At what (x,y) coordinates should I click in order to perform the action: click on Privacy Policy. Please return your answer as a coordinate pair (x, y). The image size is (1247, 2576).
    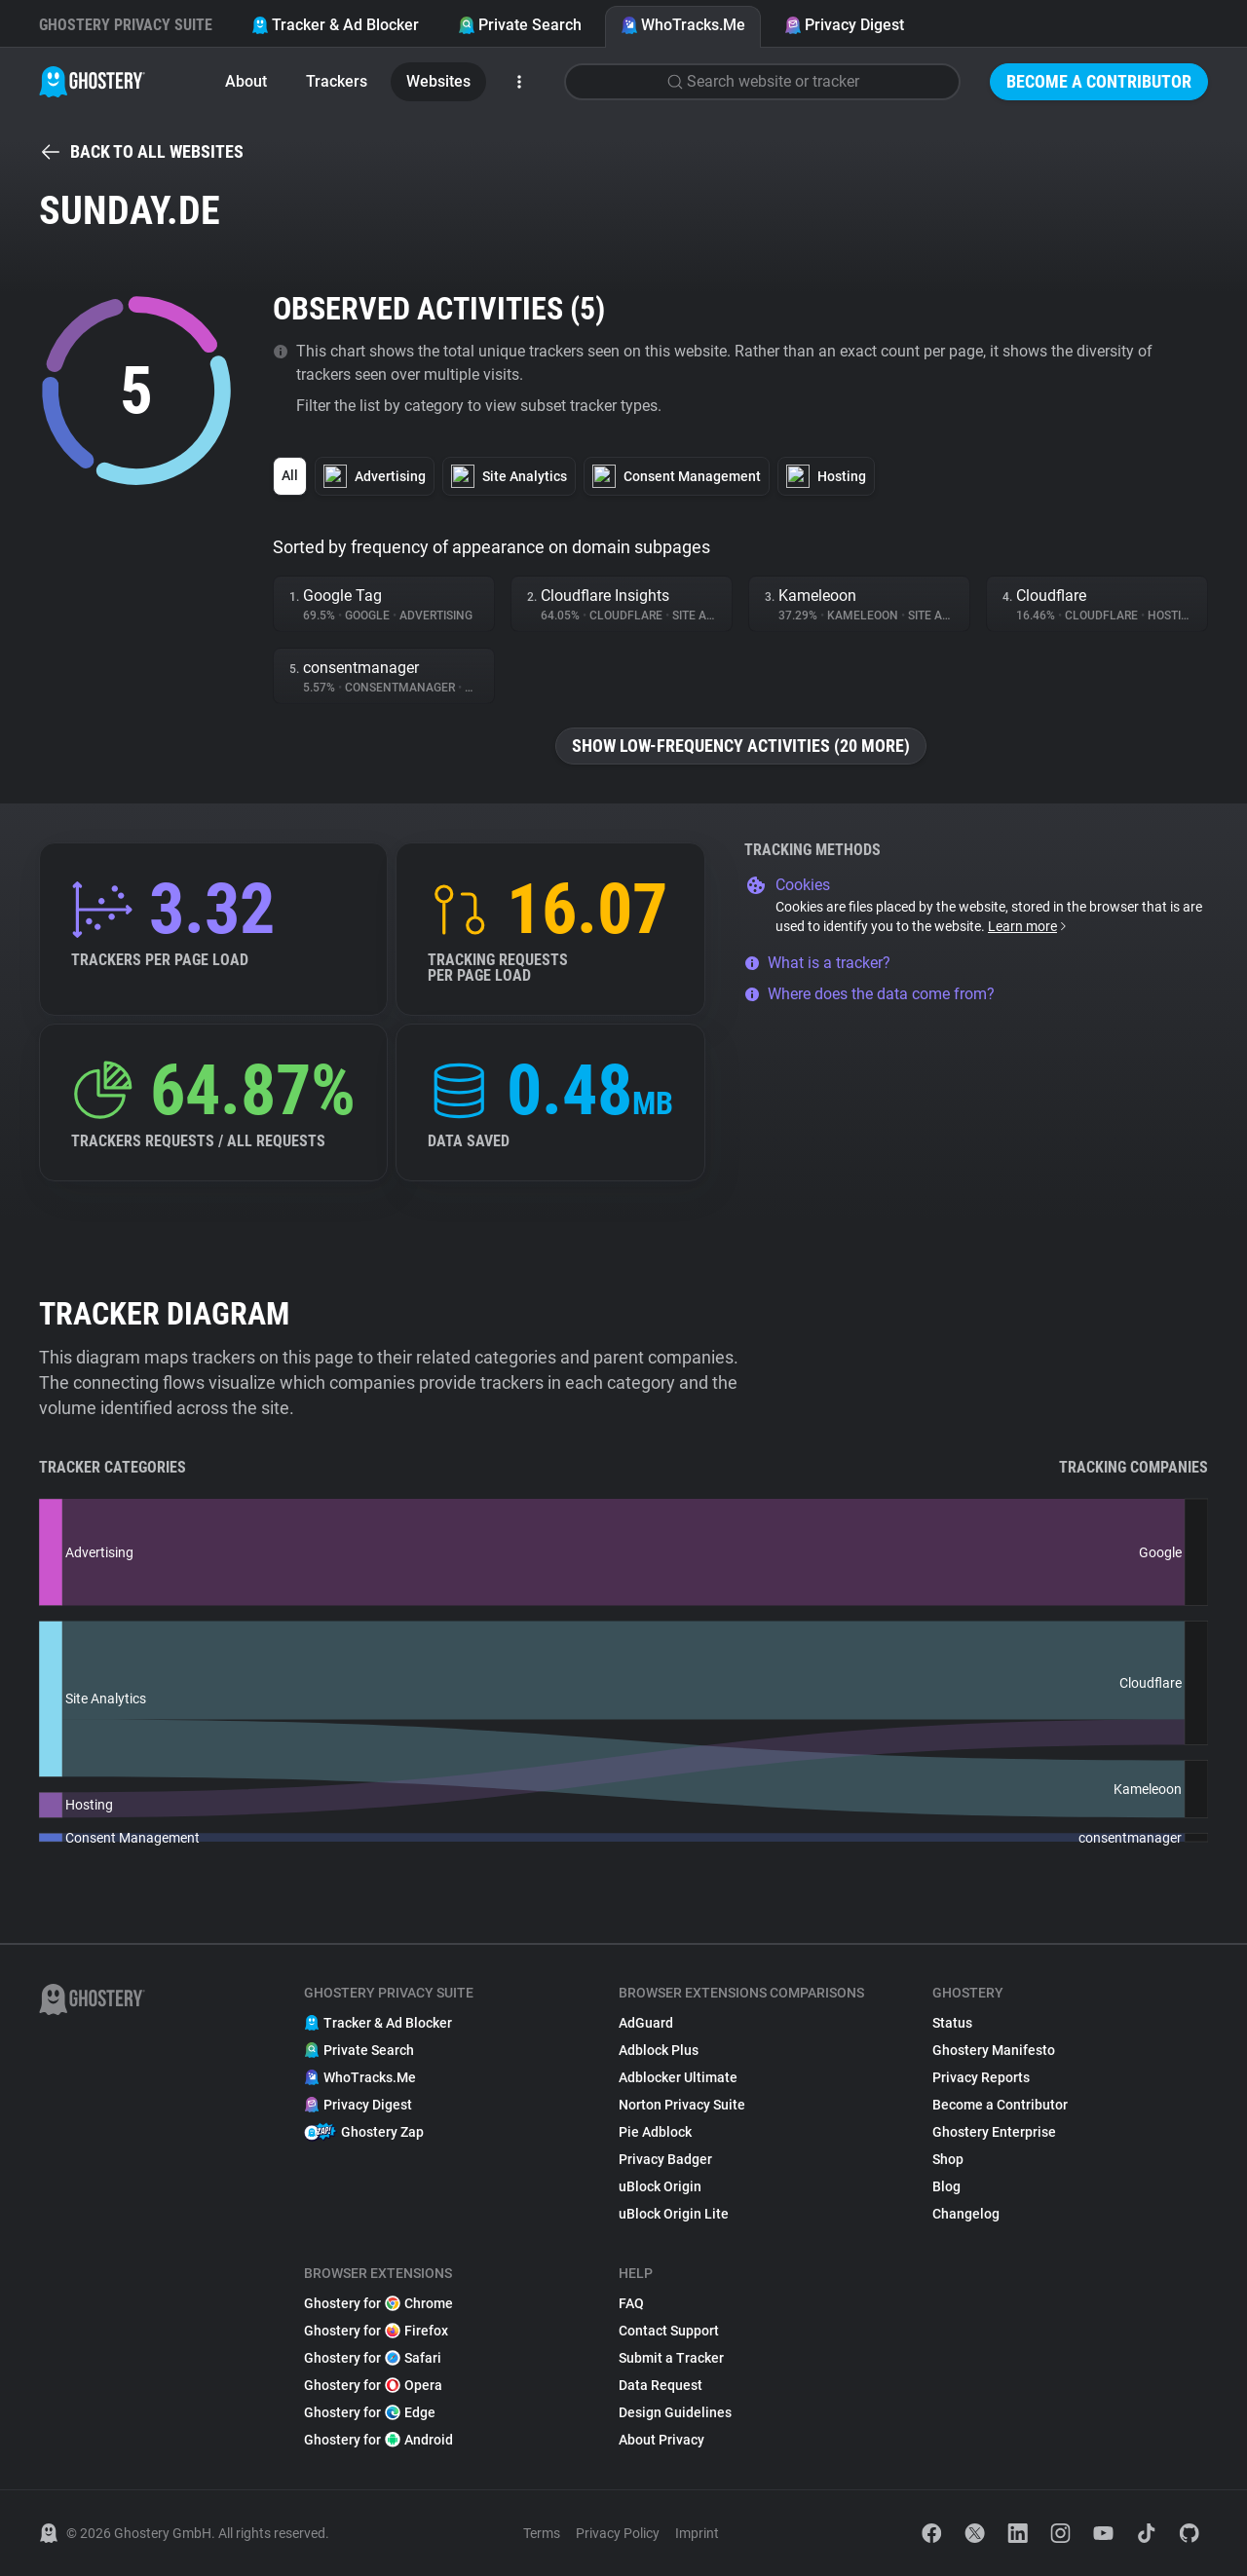
    Looking at the image, I should click on (618, 2533).